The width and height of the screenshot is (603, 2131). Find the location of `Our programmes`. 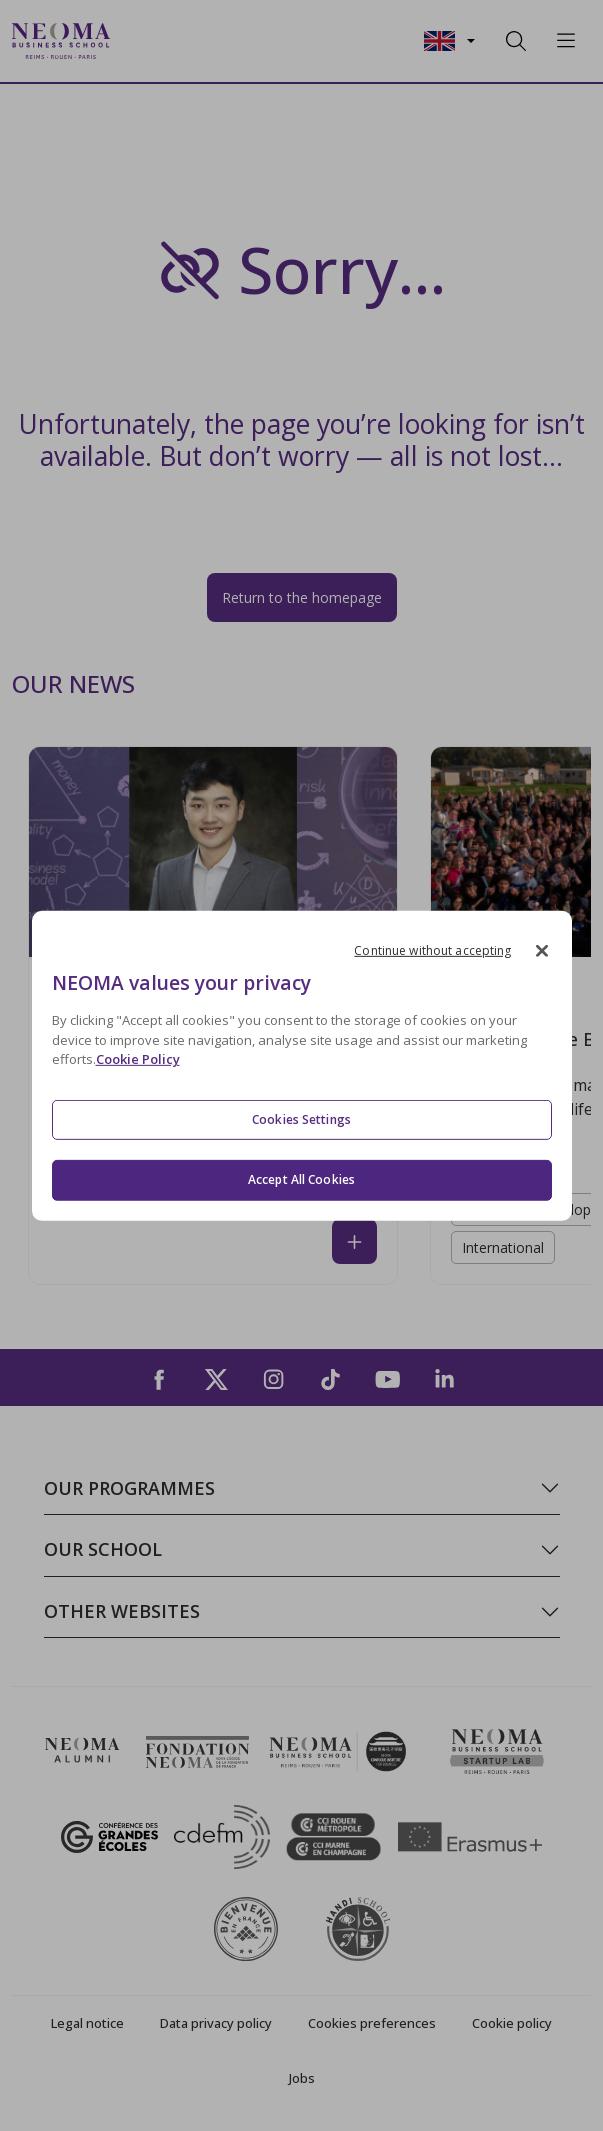

Our programmes is located at coordinates (129, 1488).